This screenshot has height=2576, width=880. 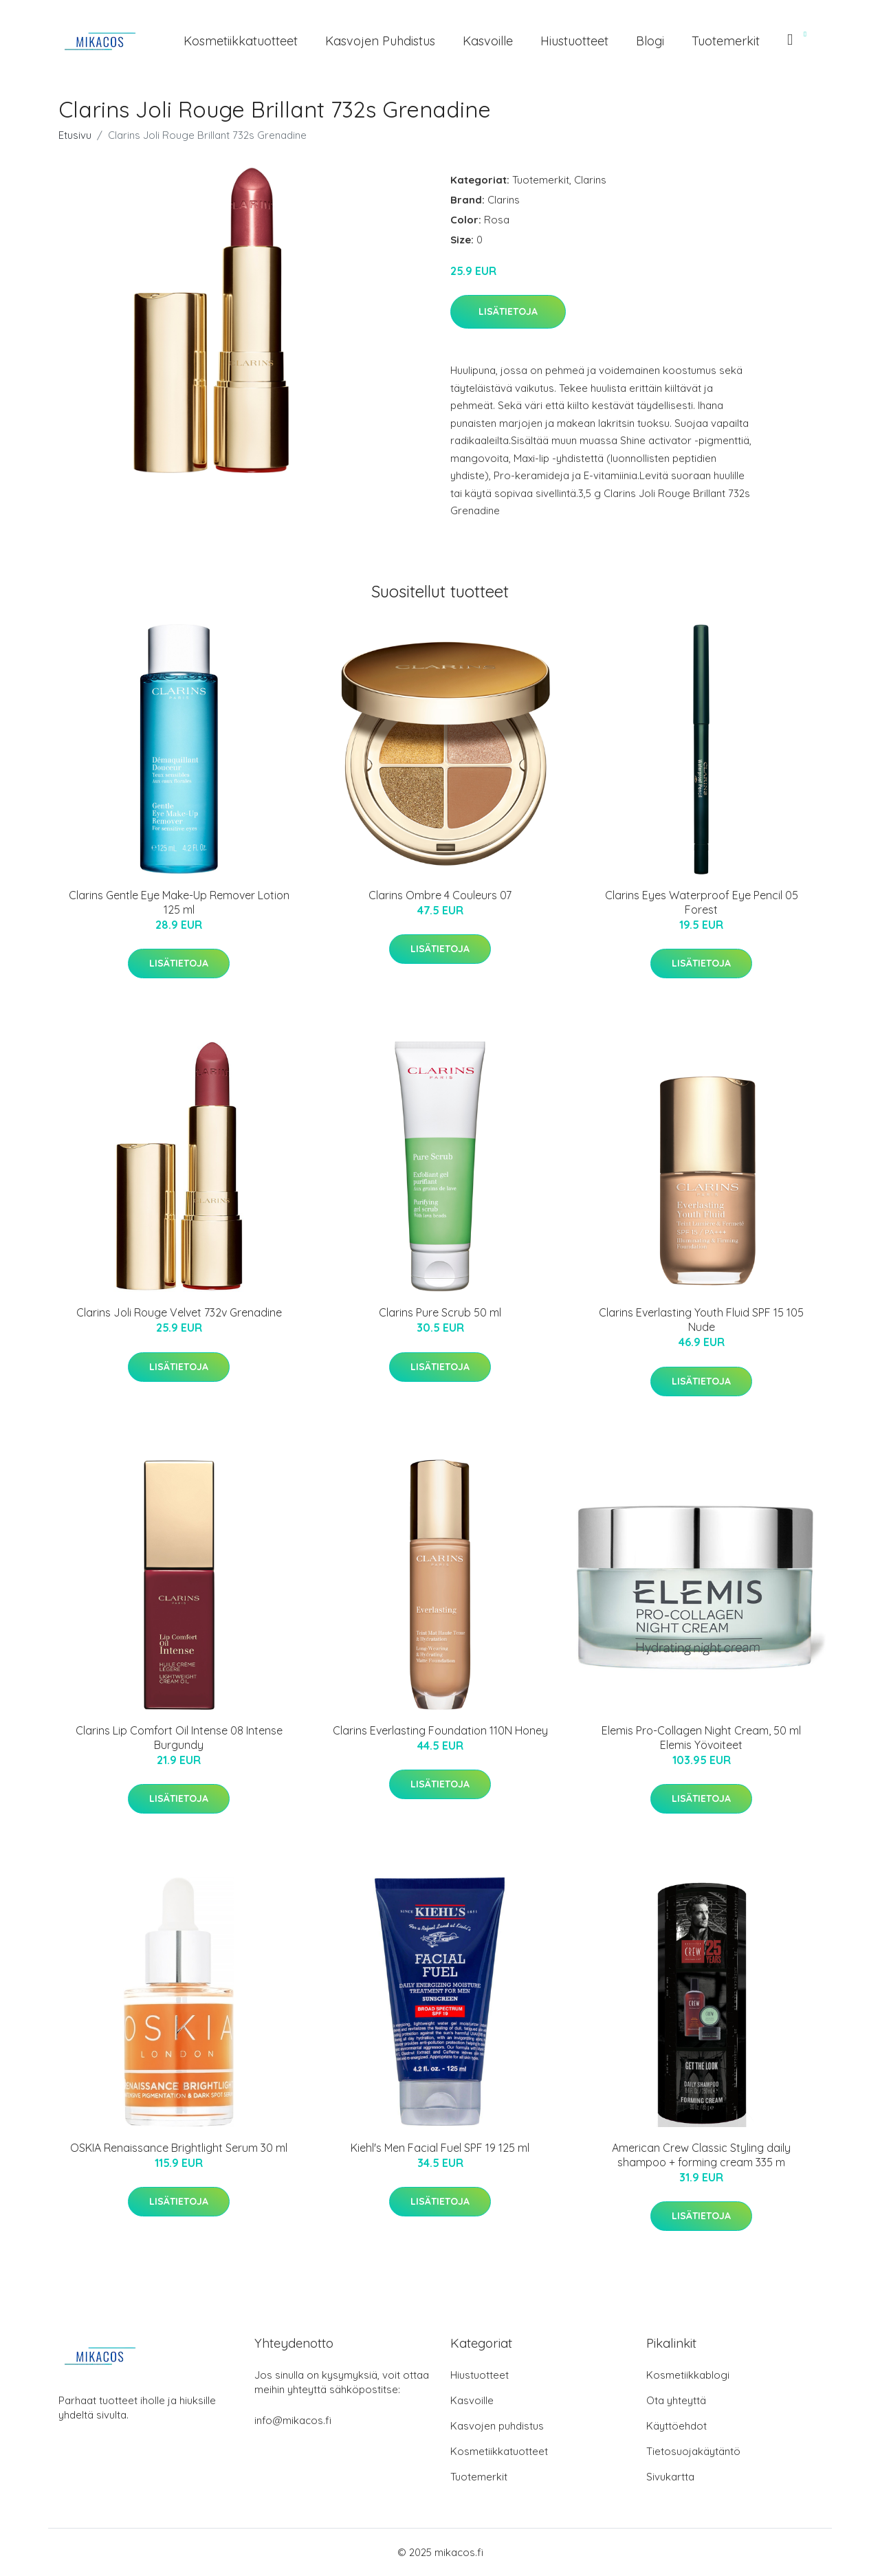 I want to click on Clarins, so click(x=590, y=179).